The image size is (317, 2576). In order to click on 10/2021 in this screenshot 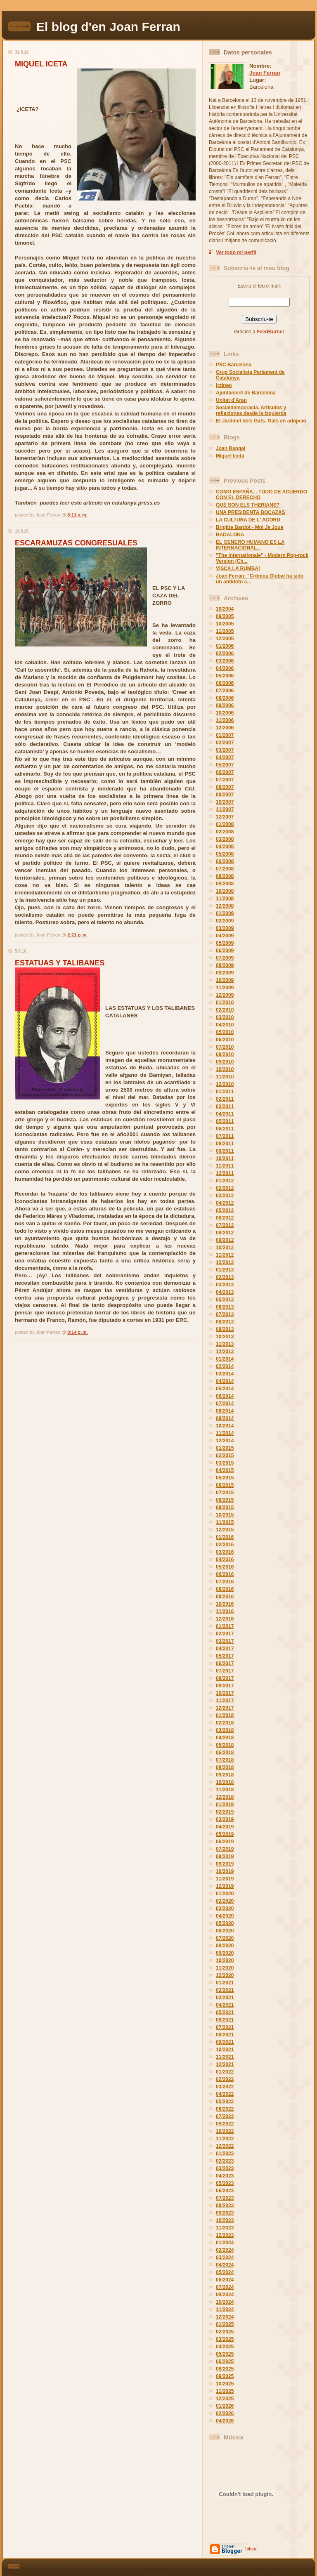, I will do `click(225, 2049)`.